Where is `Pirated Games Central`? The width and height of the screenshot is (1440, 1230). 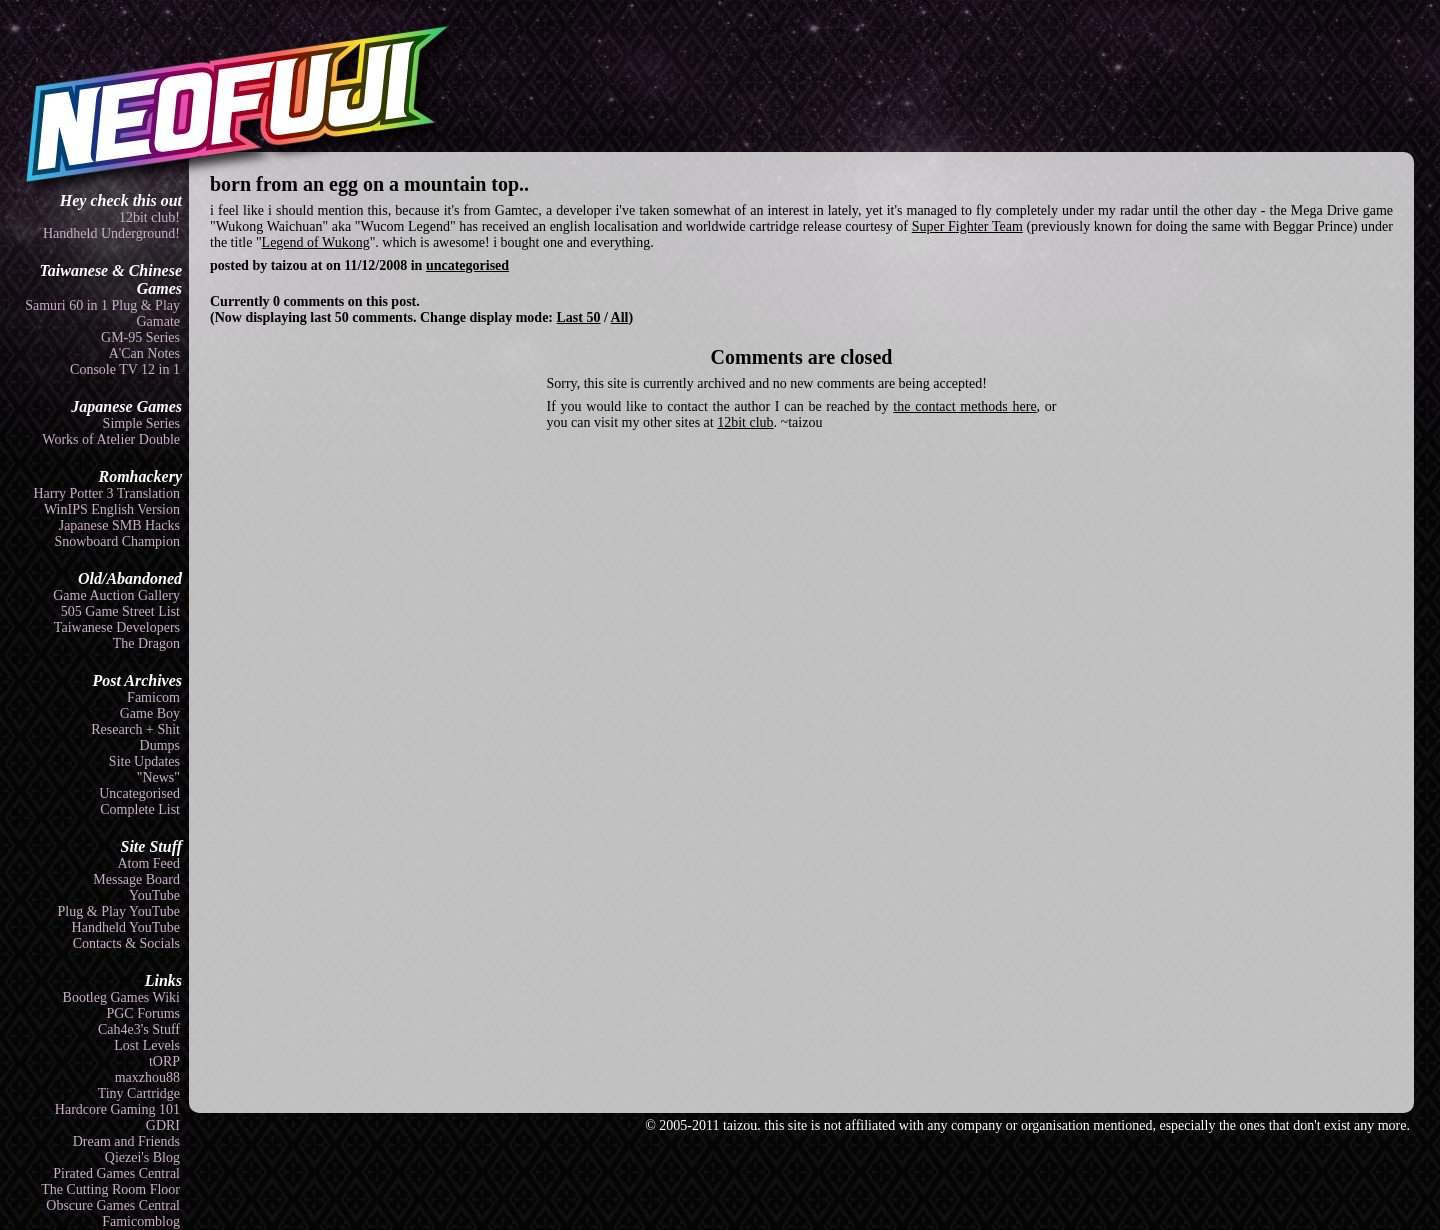 Pirated Games Central is located at coordinates (116, 1173).